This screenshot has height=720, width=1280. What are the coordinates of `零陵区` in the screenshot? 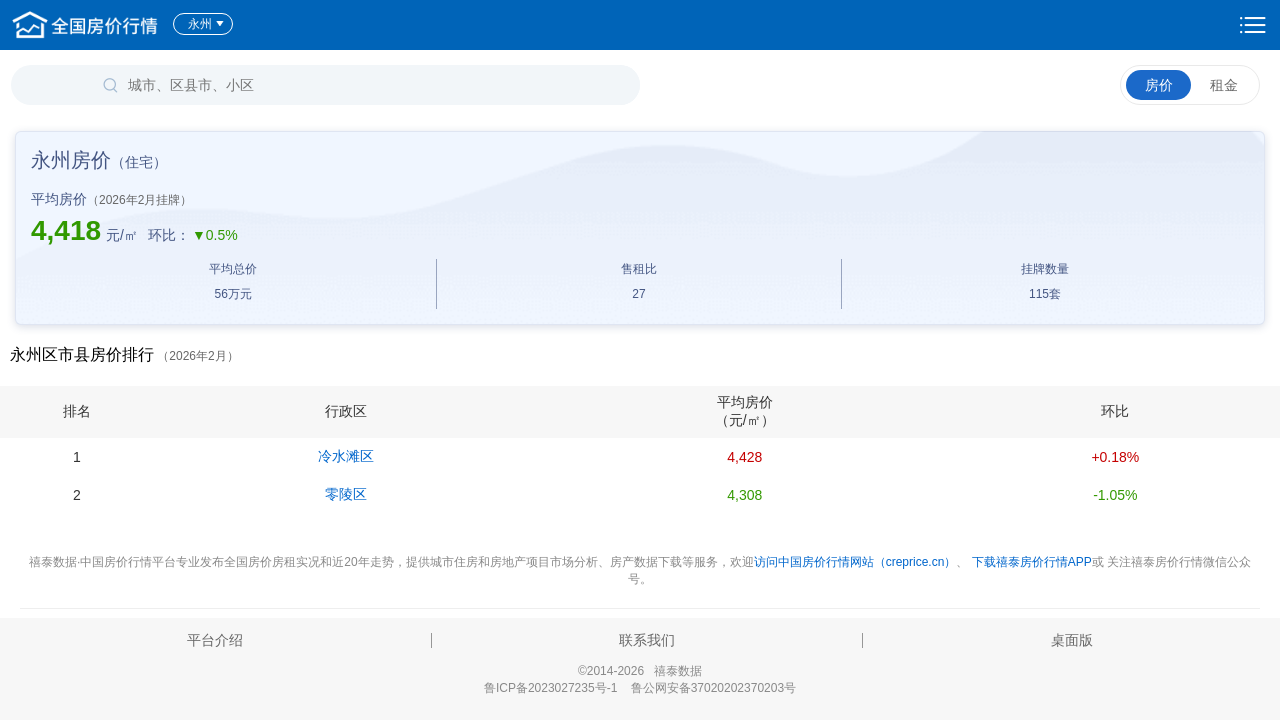 It's located at (346, 494).